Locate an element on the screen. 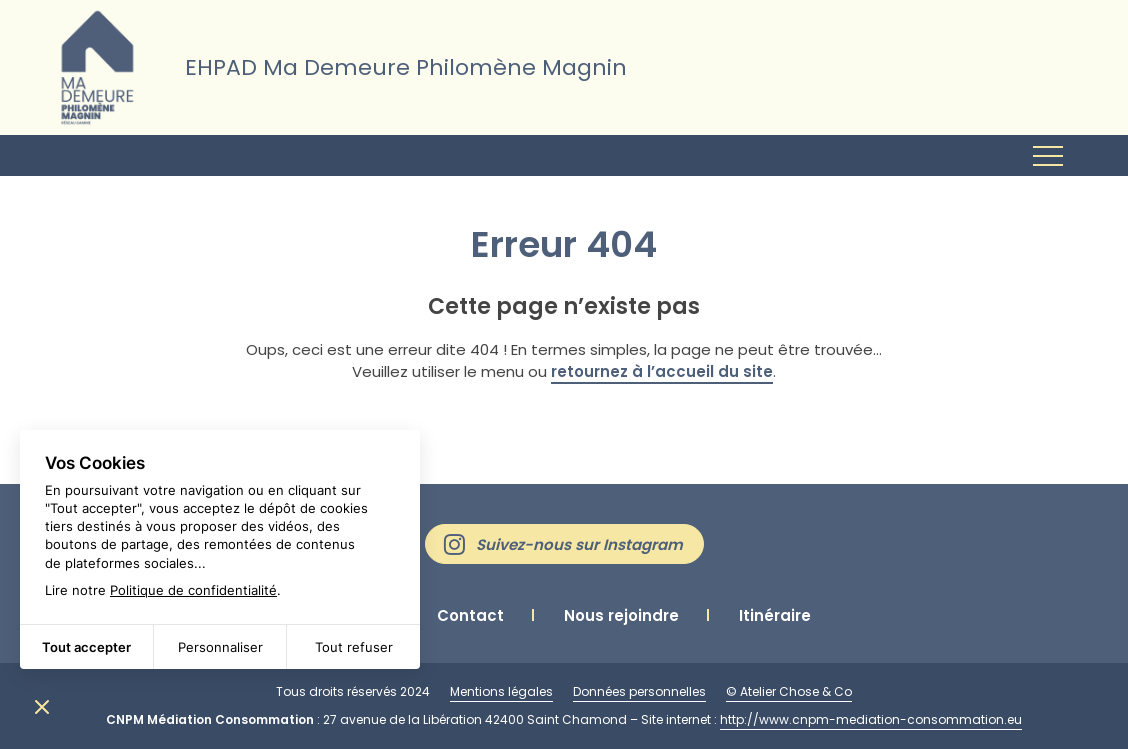 This screenshot has height=749, width=1128. Tout accepter is located at coordinates (86, 647).